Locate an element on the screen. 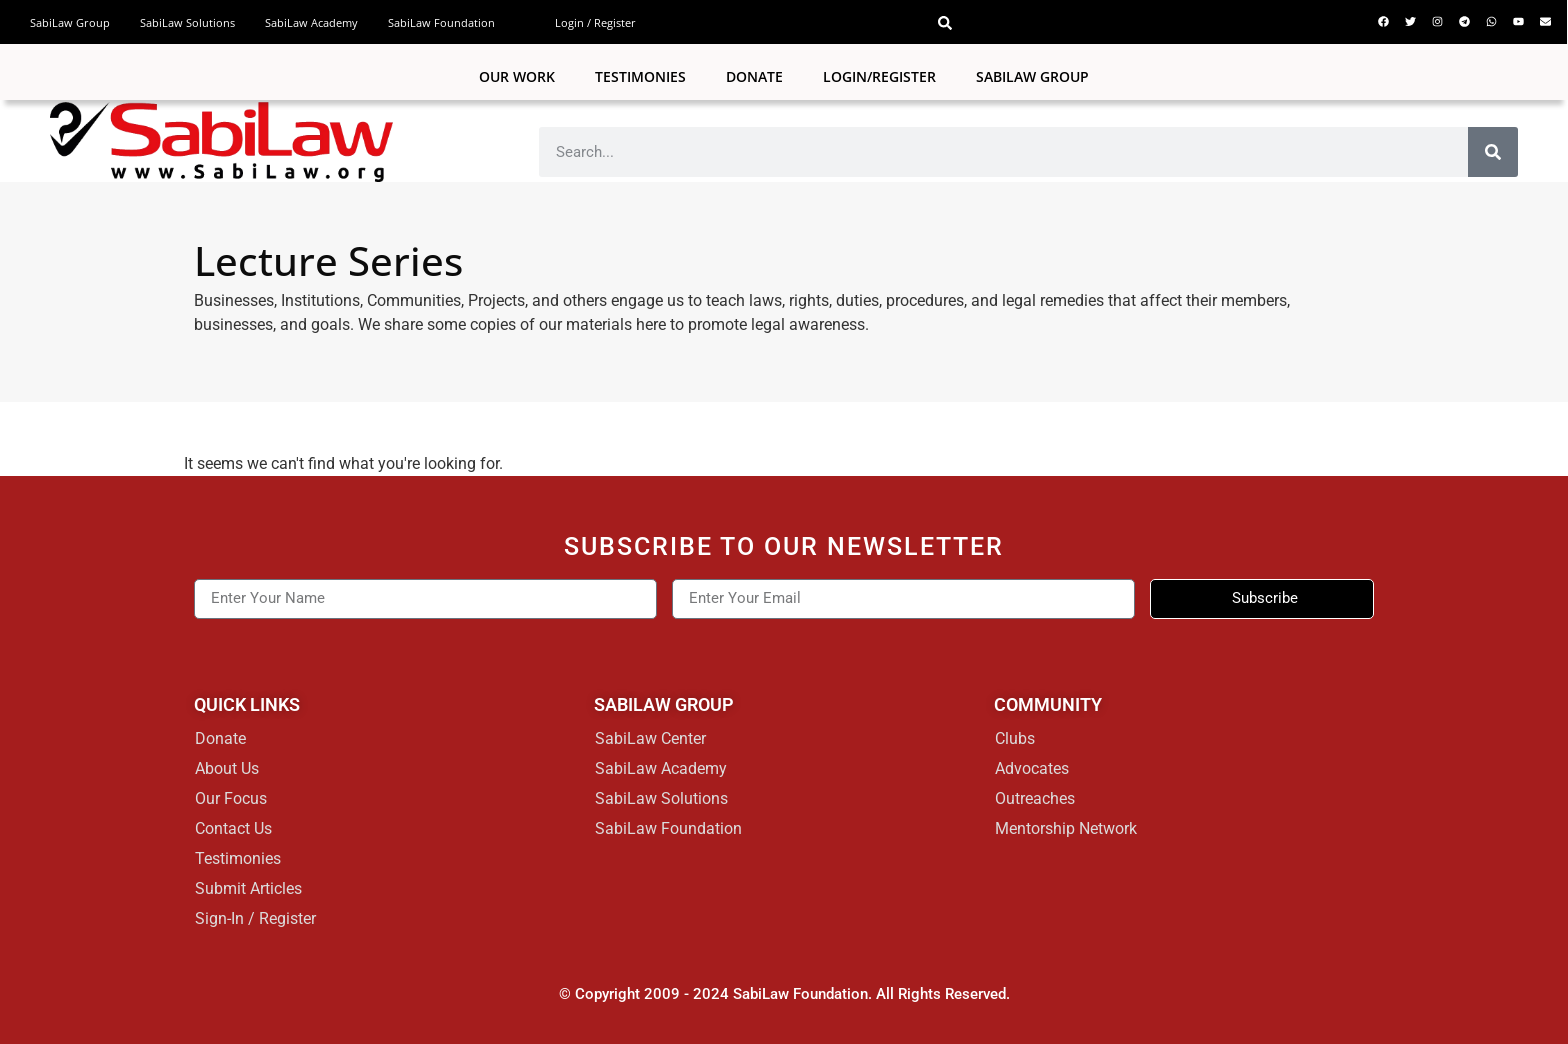  SabiLaw Center is located at coordinates (650, 738).